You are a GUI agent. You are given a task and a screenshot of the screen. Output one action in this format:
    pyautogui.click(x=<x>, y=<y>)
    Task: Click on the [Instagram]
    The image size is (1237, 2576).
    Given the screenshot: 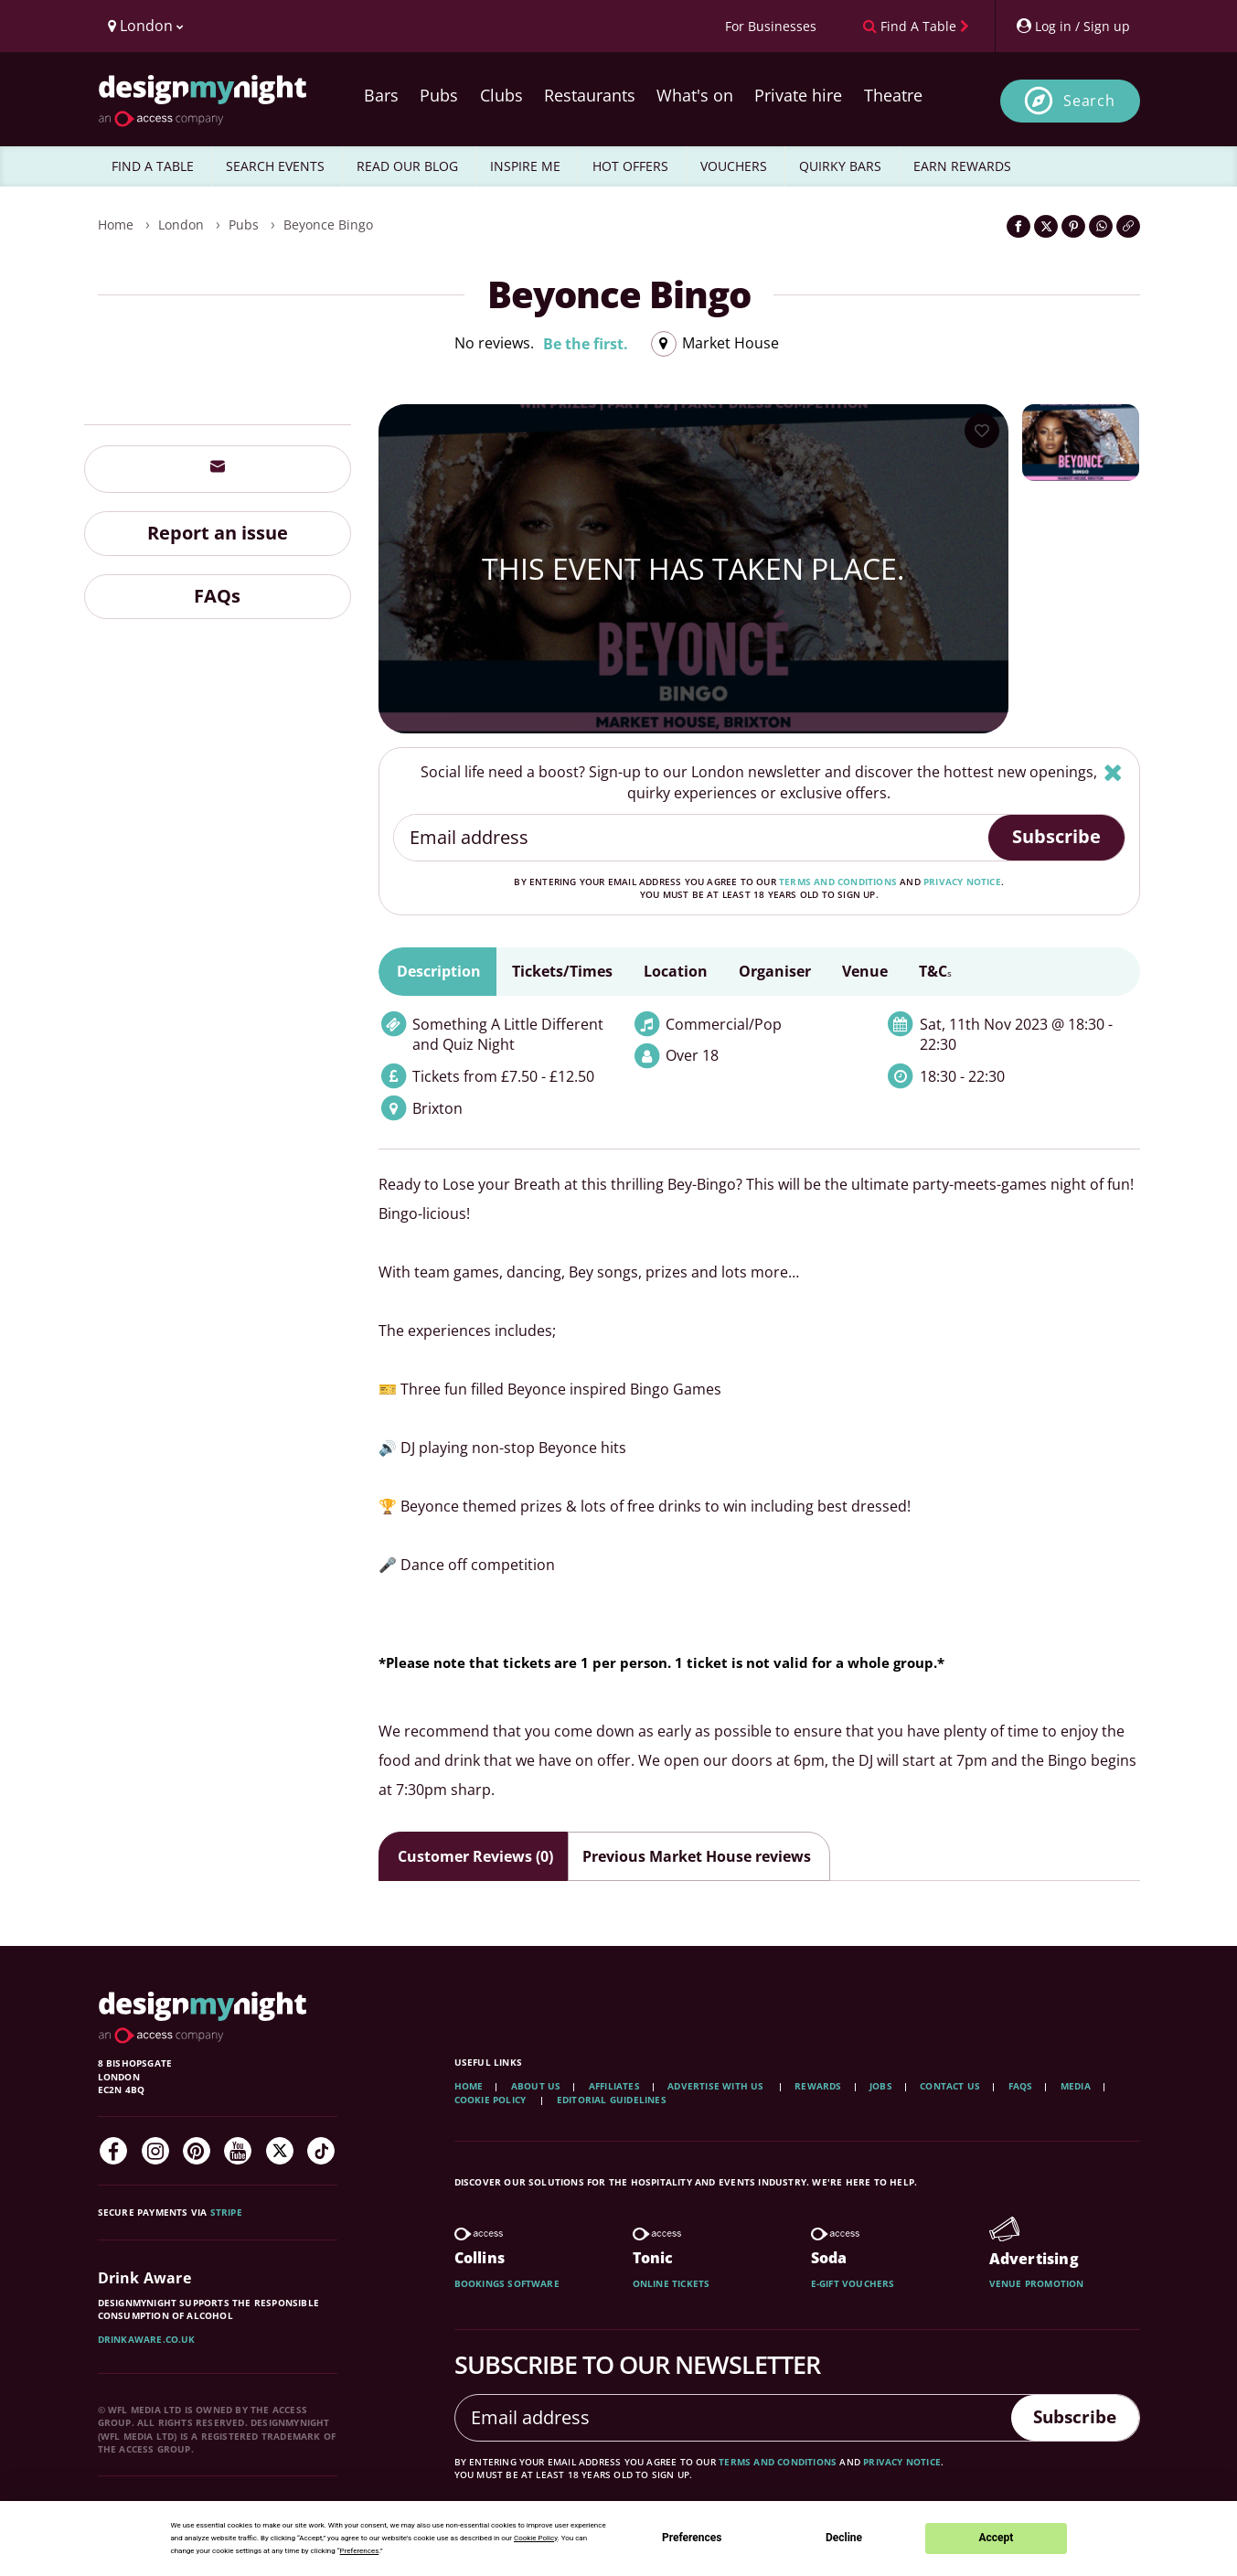 What is the action you would take?
    pyautogui.click(x=155, y=2150)
    